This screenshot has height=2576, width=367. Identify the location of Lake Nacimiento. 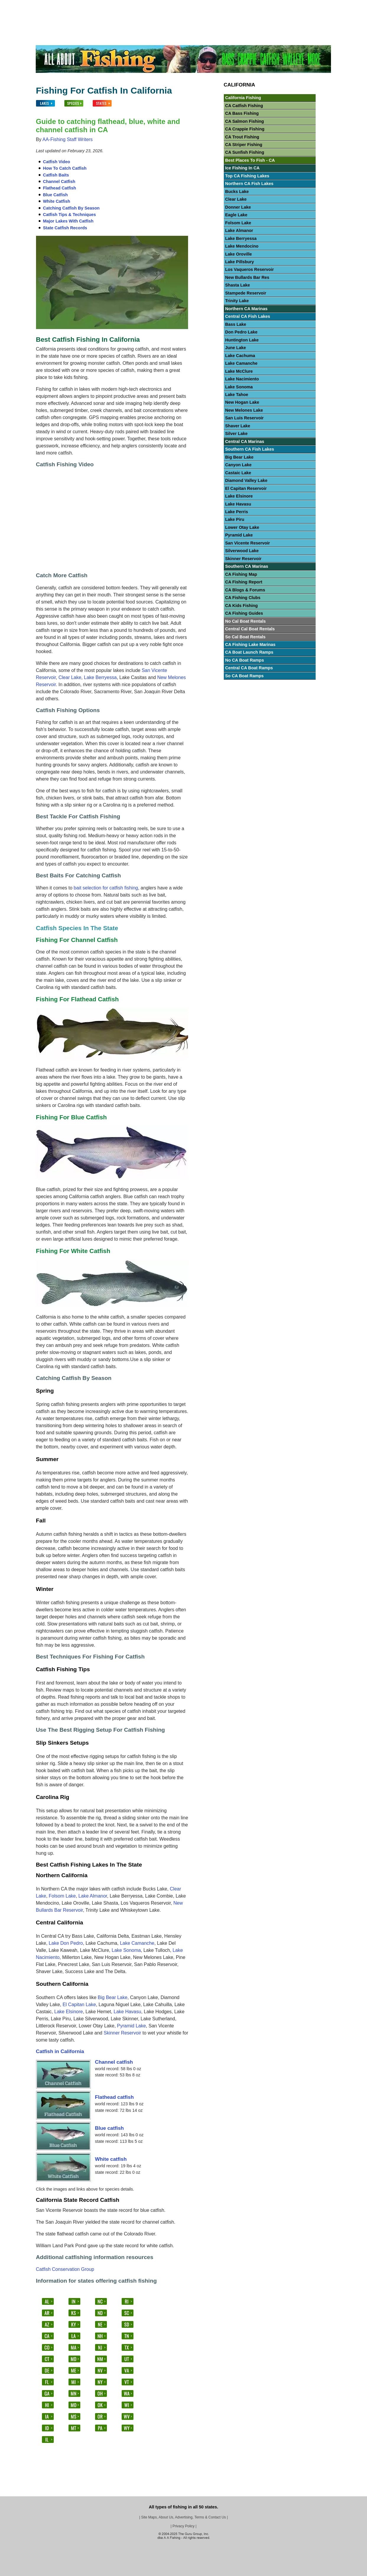
(242, 379).